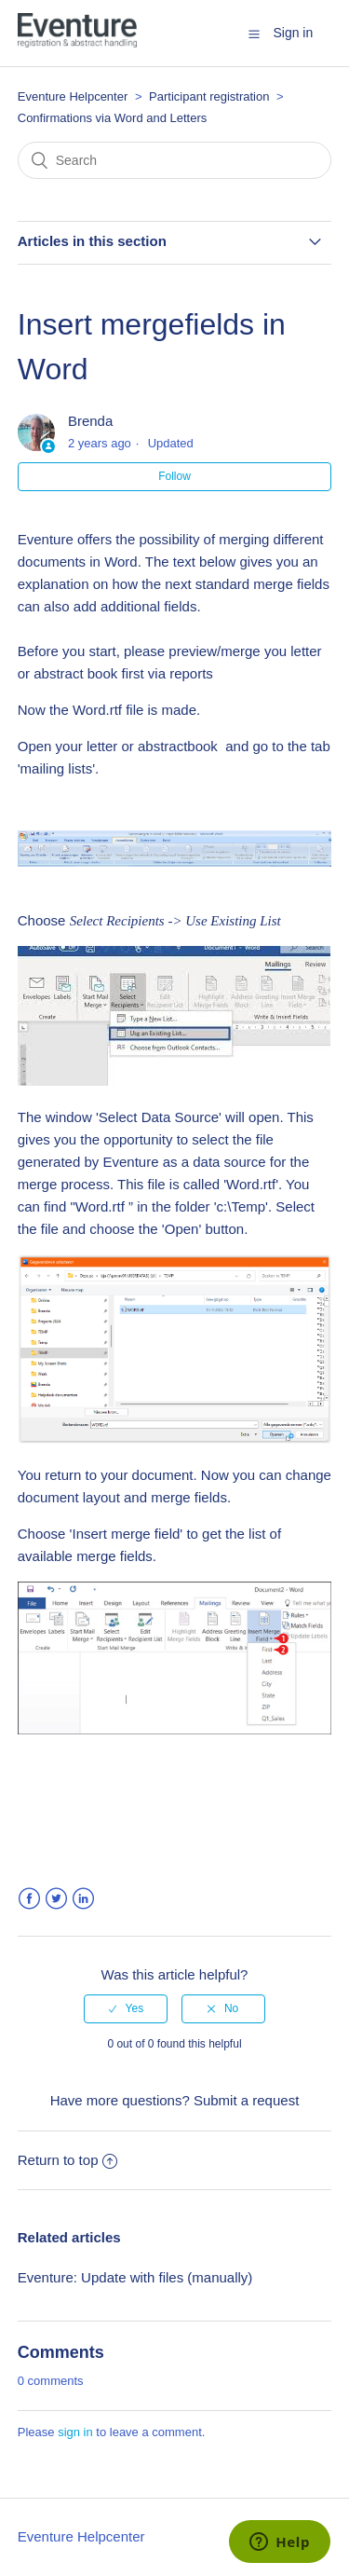 The width and height of the screenshot is (349, 2576). I want to click on Follow [button], so click(174, 476).